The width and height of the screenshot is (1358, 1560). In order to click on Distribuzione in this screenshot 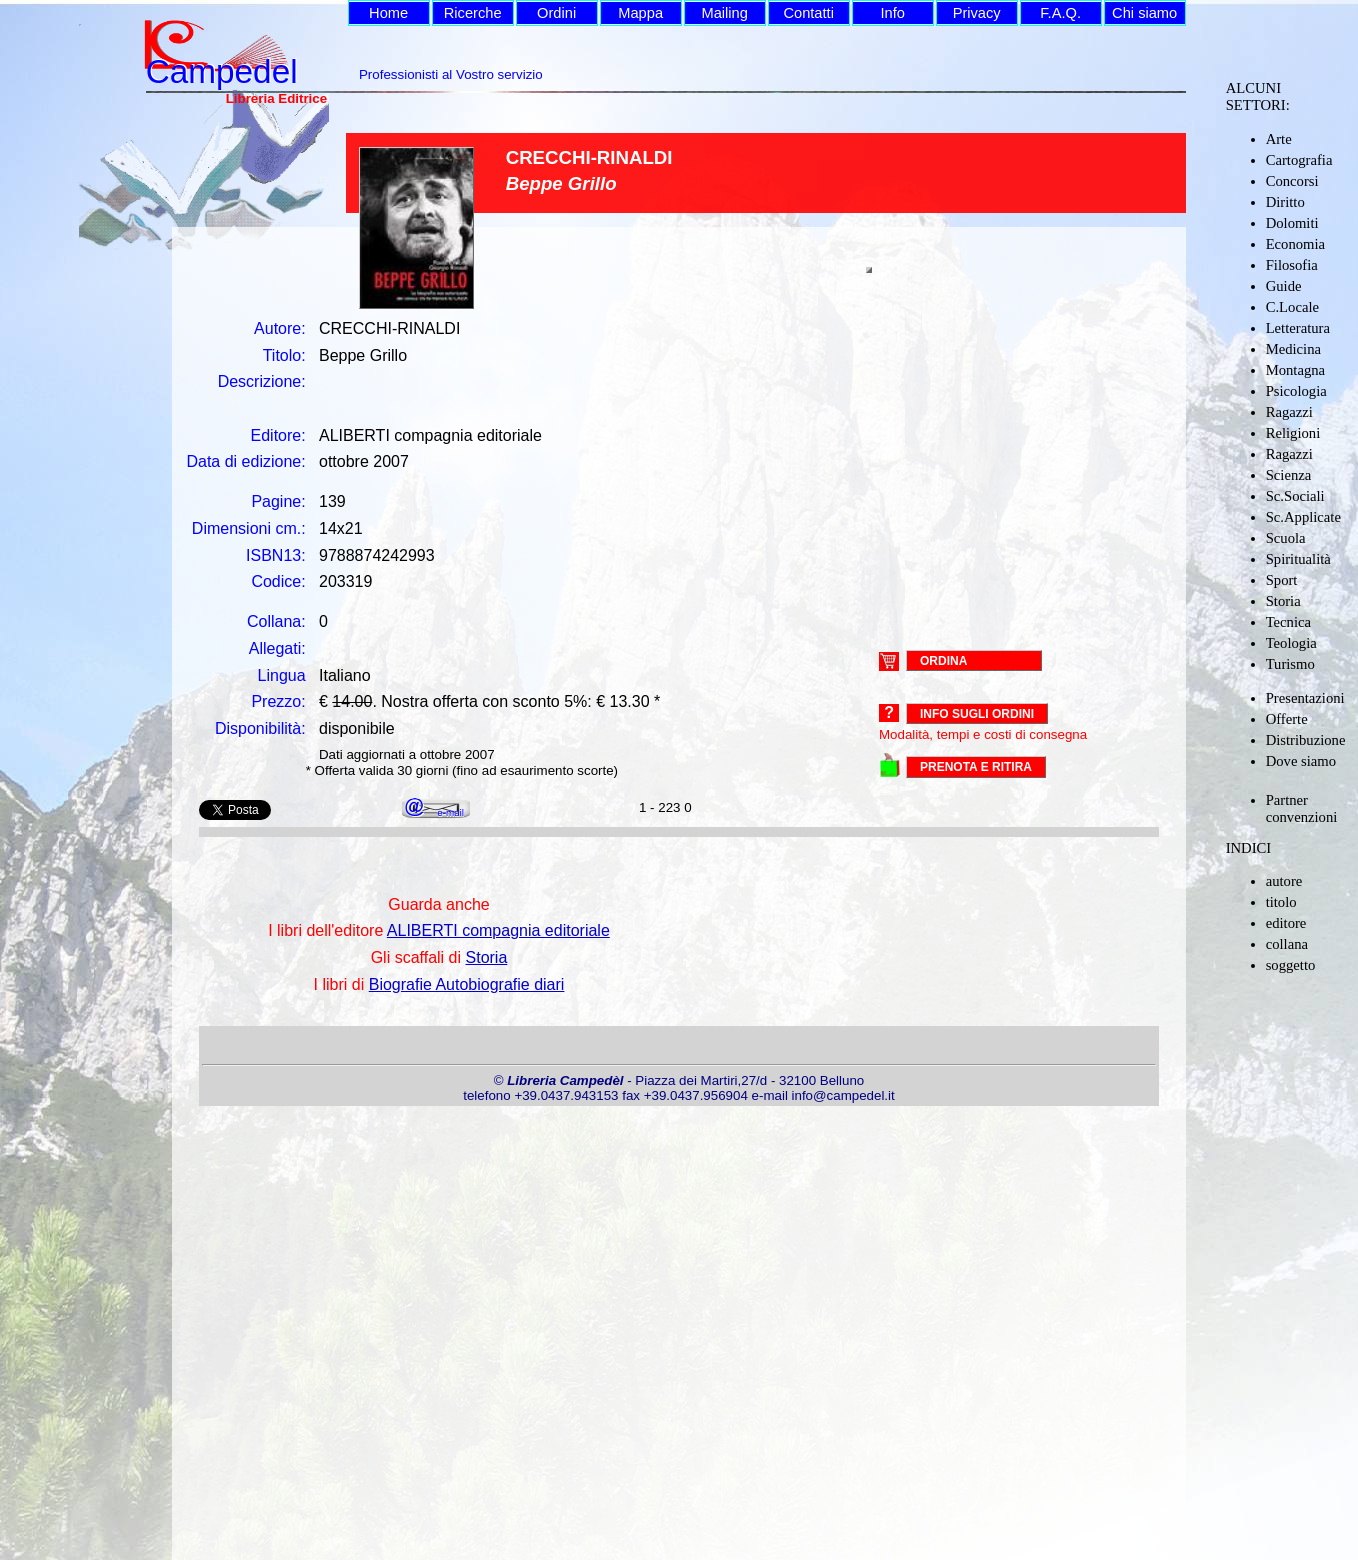, I will do `click(1306, 740)`.